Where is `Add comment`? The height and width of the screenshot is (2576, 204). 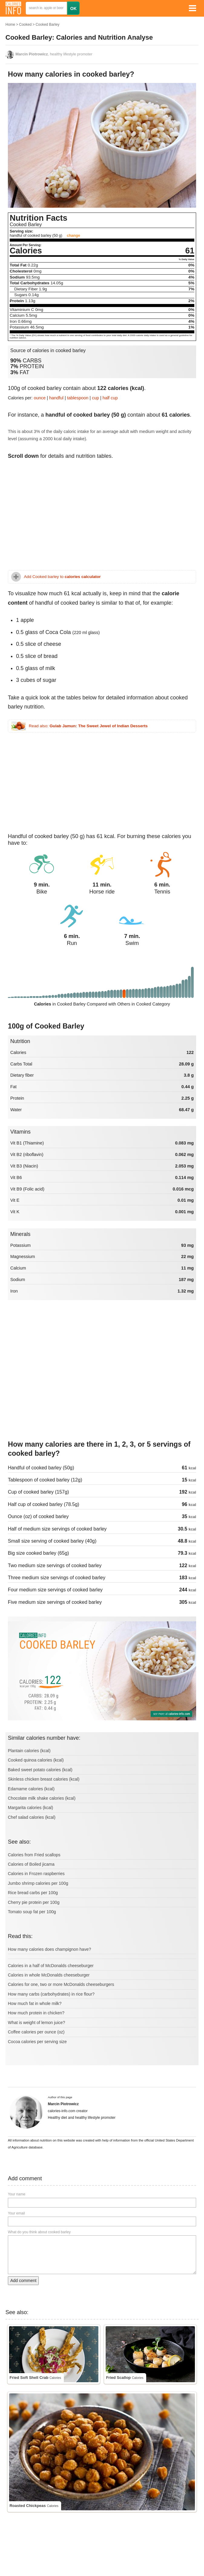
Add comment is located at coordinates (23, 2280).